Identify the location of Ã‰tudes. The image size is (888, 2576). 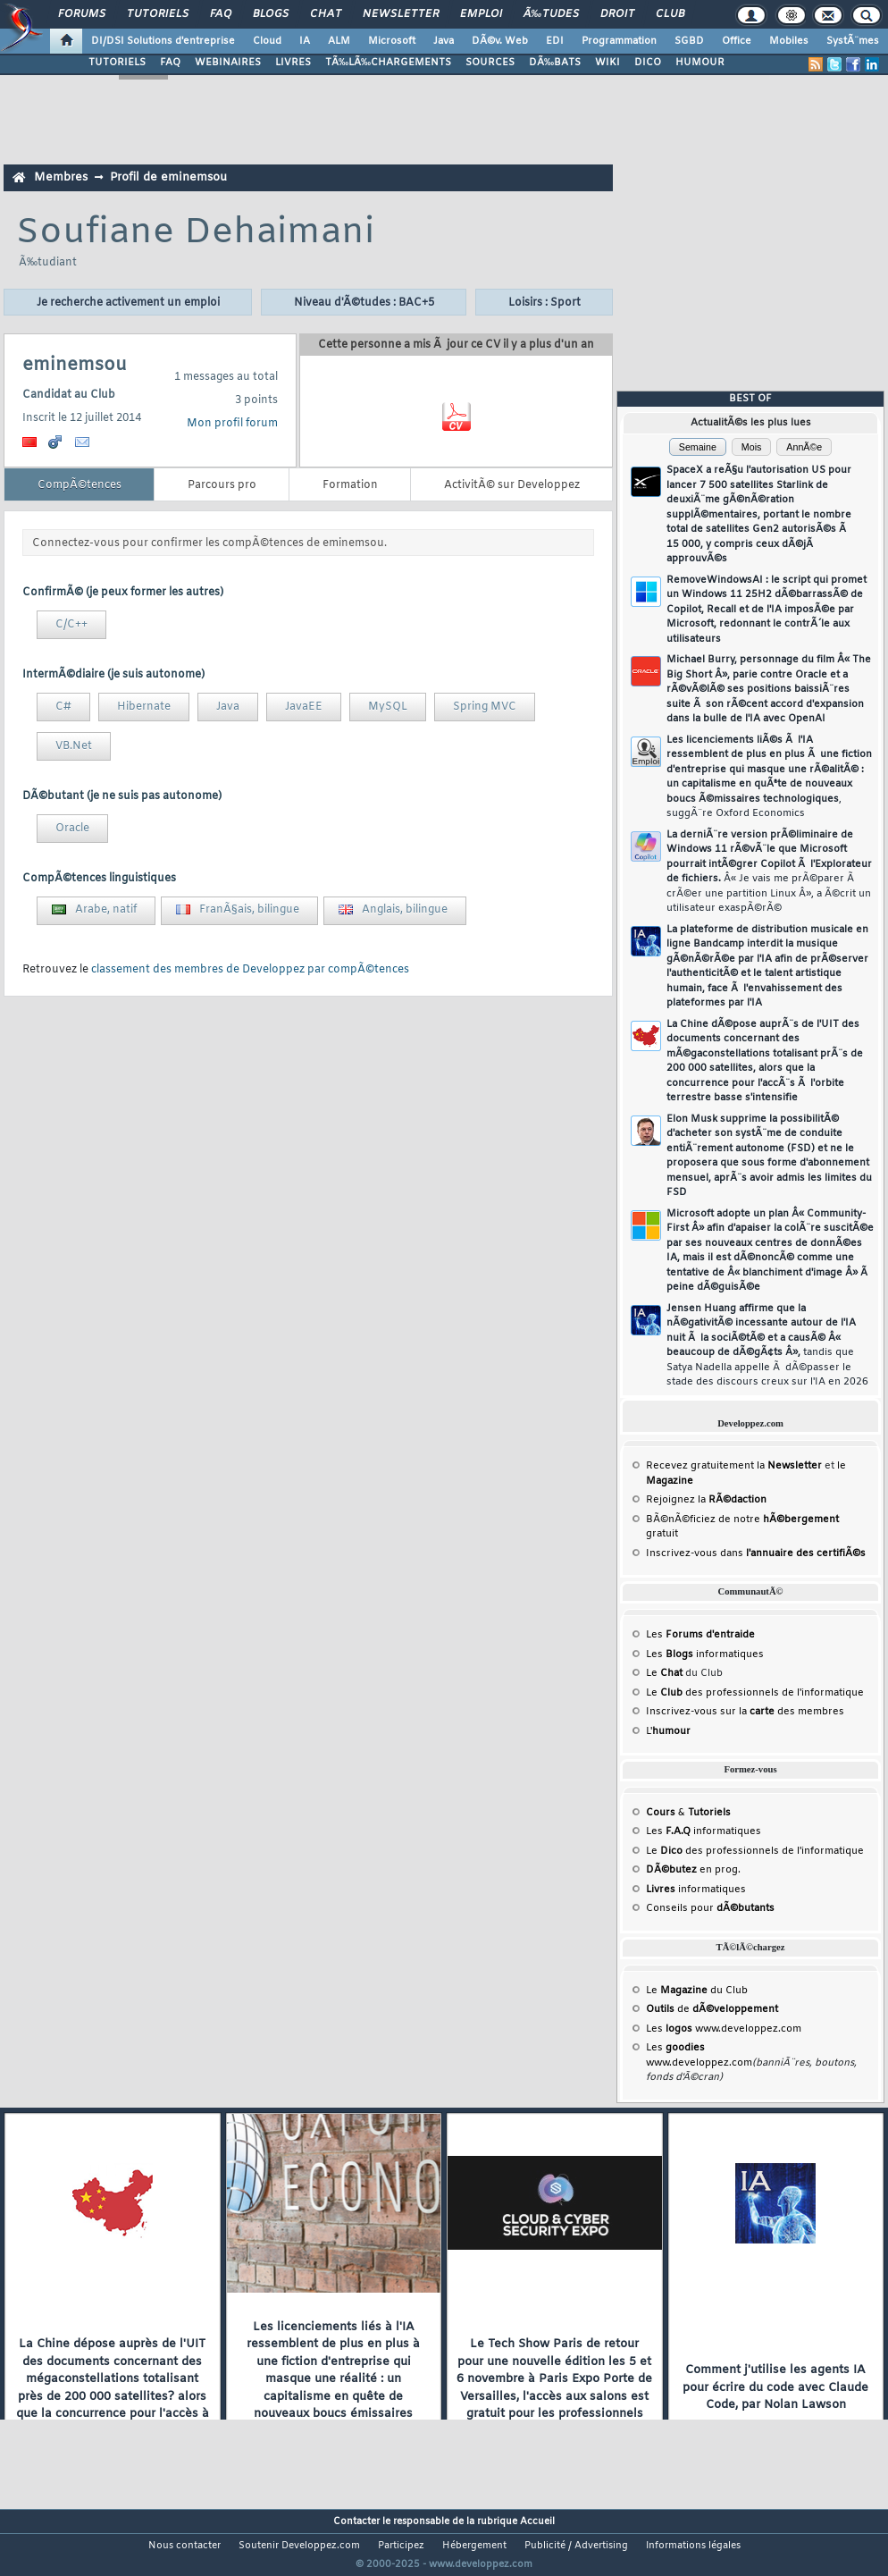
(551, 14).